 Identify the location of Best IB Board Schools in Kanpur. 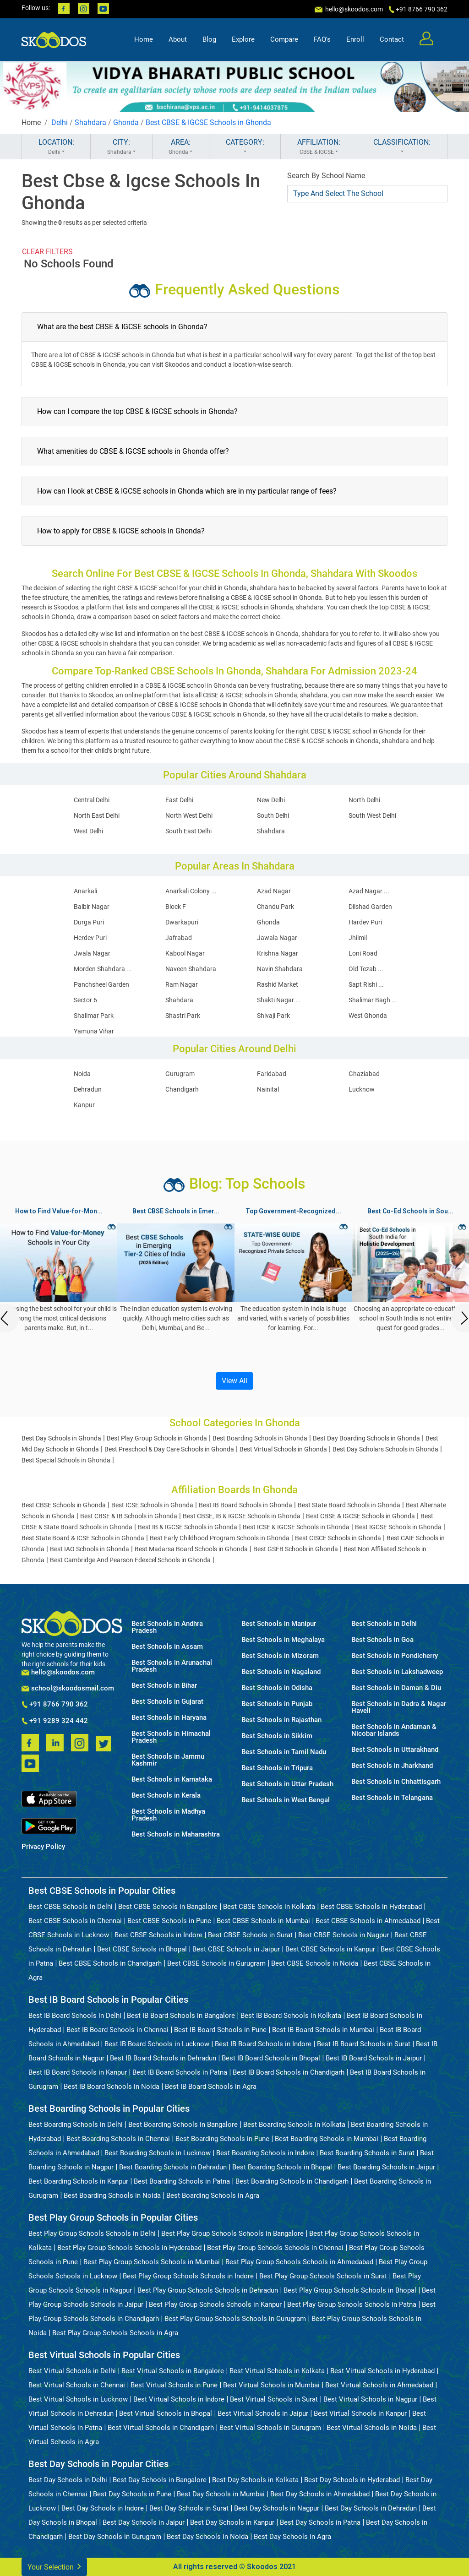
(77, 2072).